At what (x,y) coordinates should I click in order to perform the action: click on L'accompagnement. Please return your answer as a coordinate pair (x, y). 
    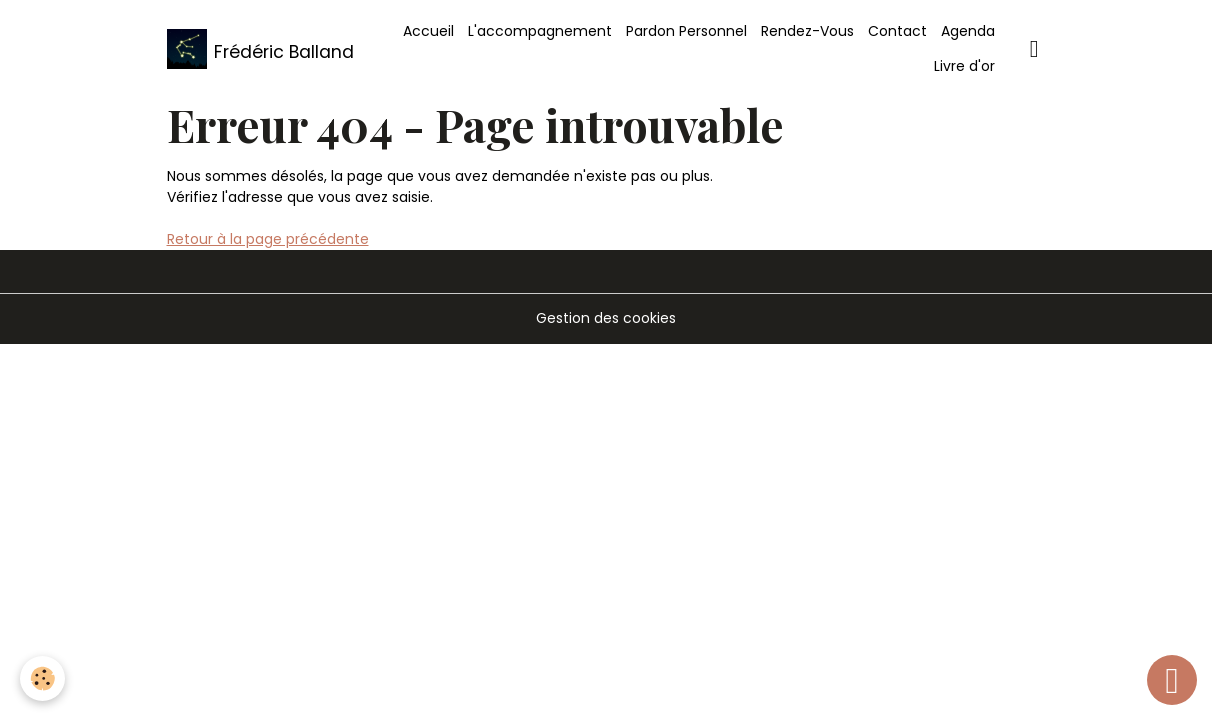
    Looking at the image, I should click on (540, 31).